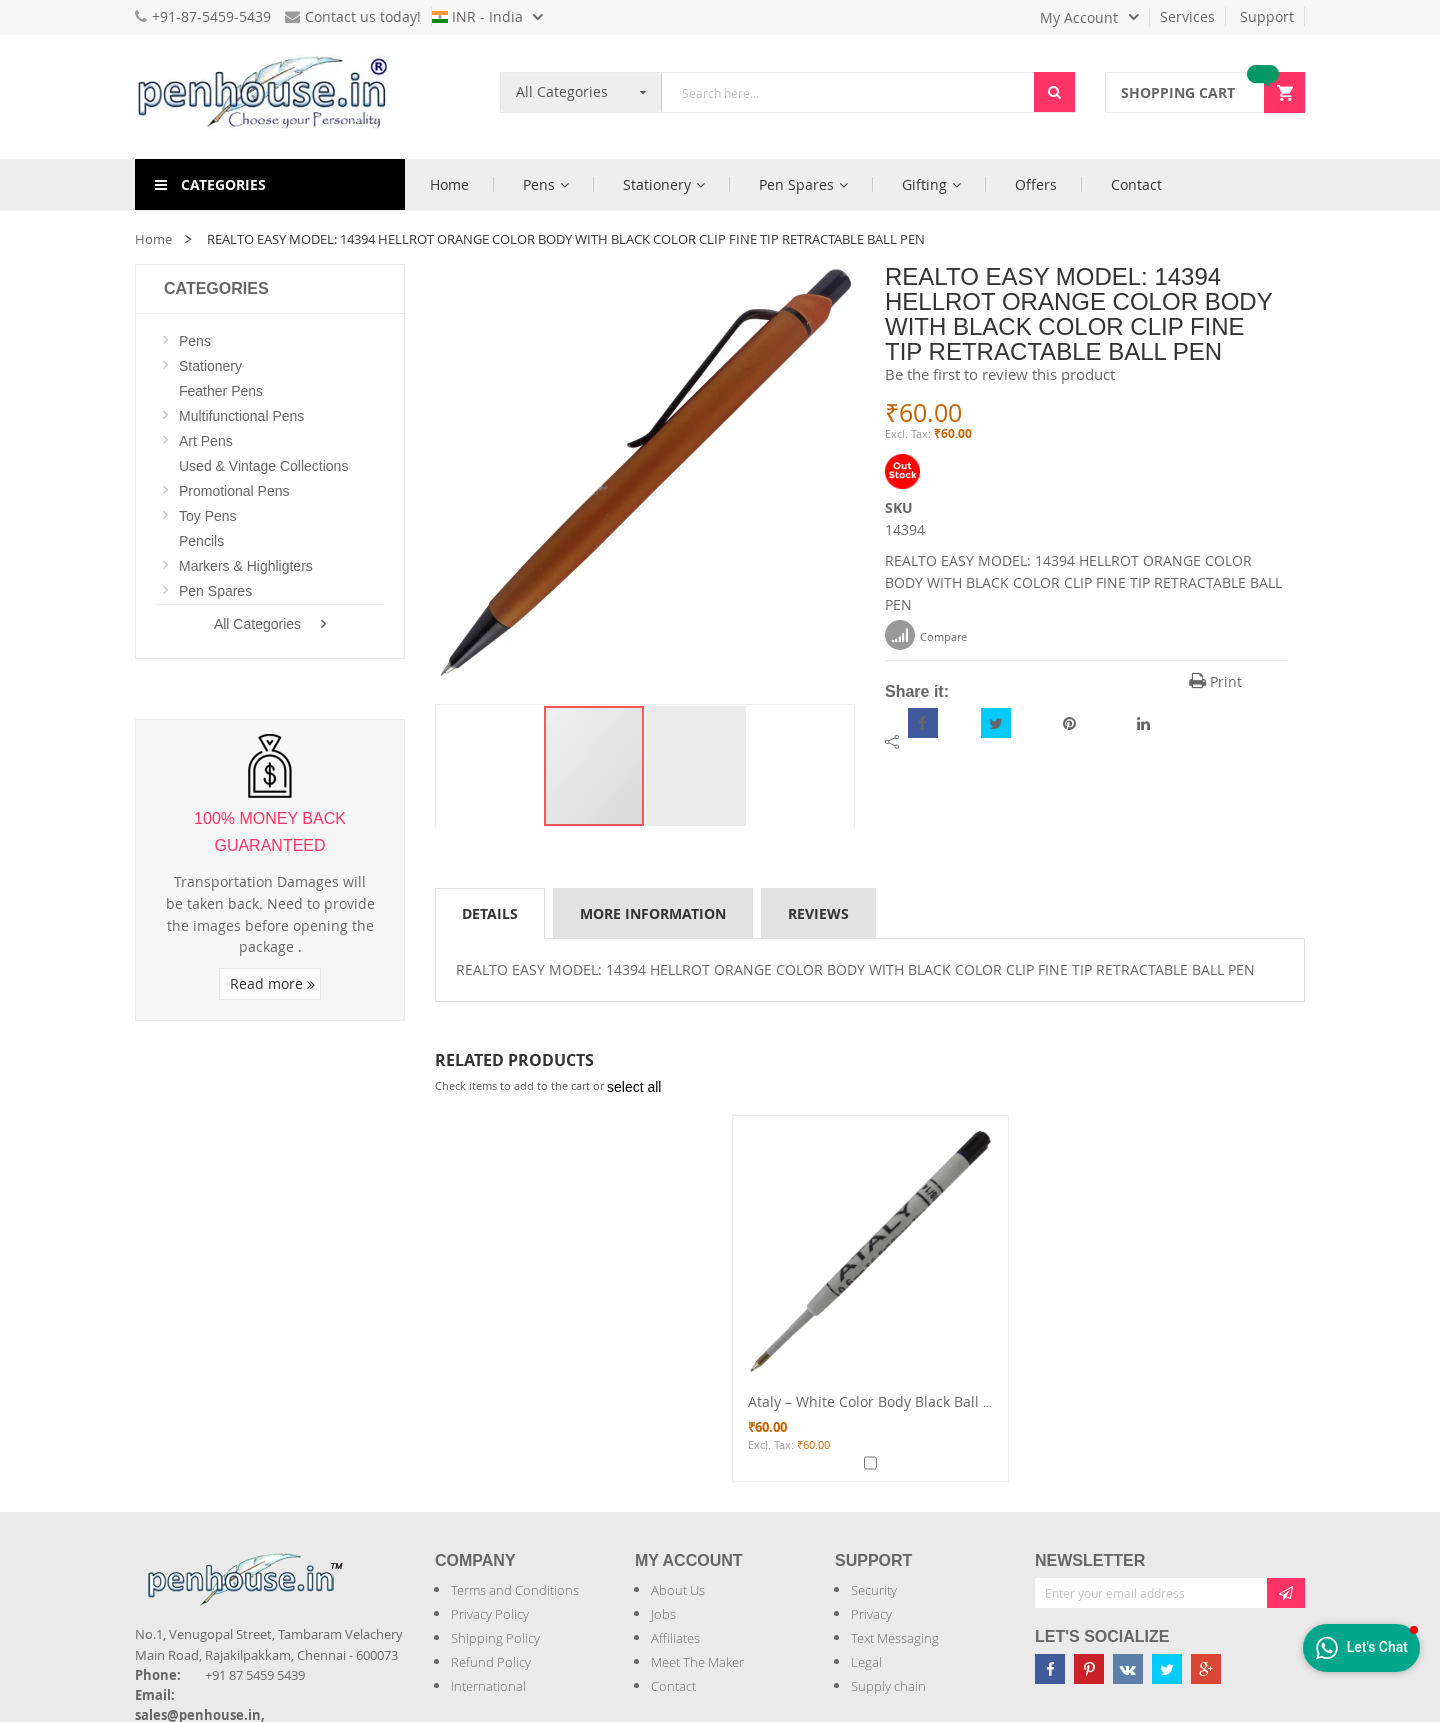  I want to click on Affiliates, so click(675, 1638).